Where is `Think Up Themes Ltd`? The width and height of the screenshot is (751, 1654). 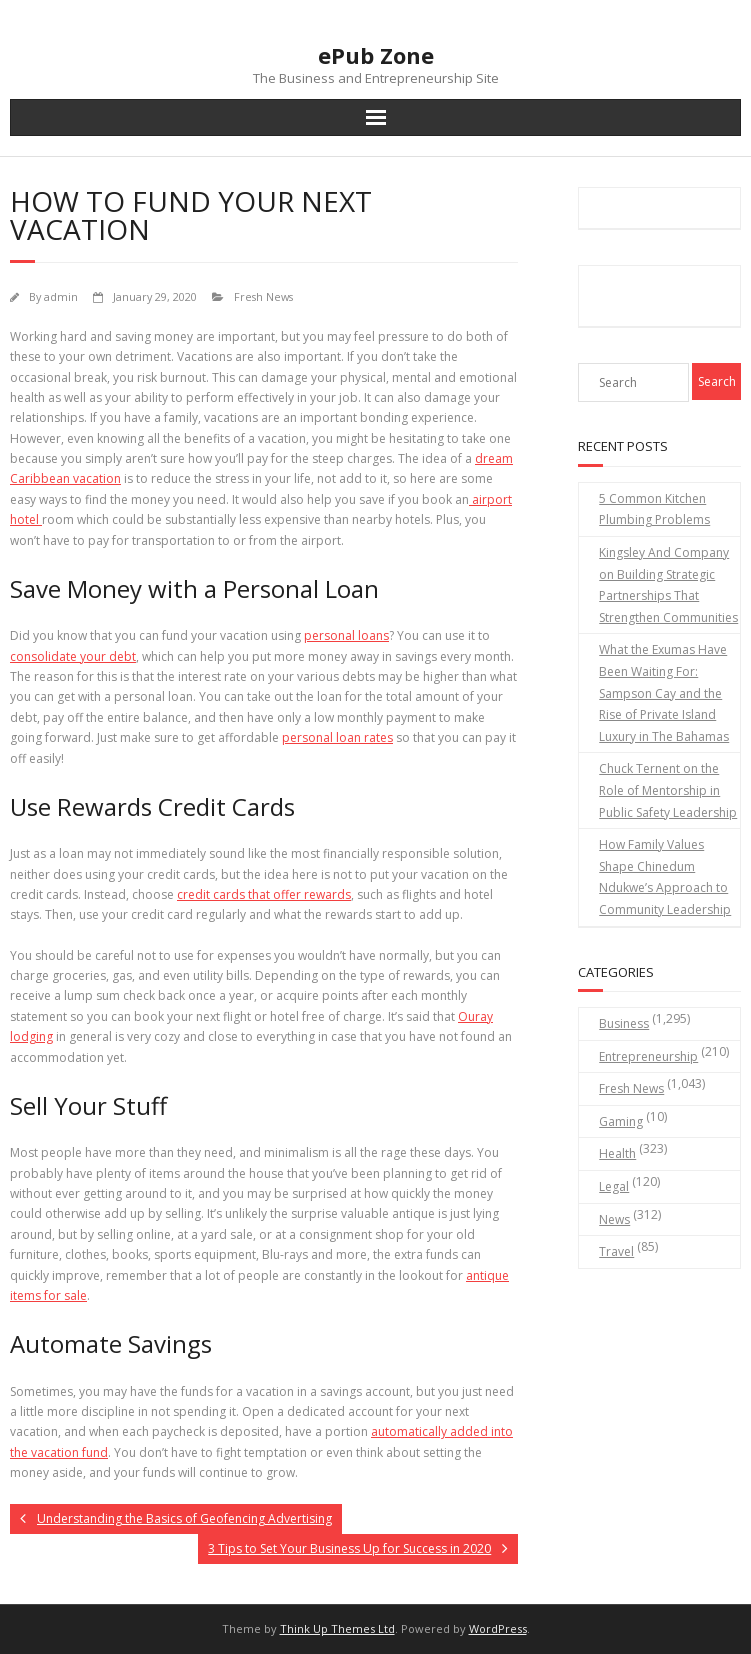
Think Up Themes Ltd is located at coordinates (337, 1628).